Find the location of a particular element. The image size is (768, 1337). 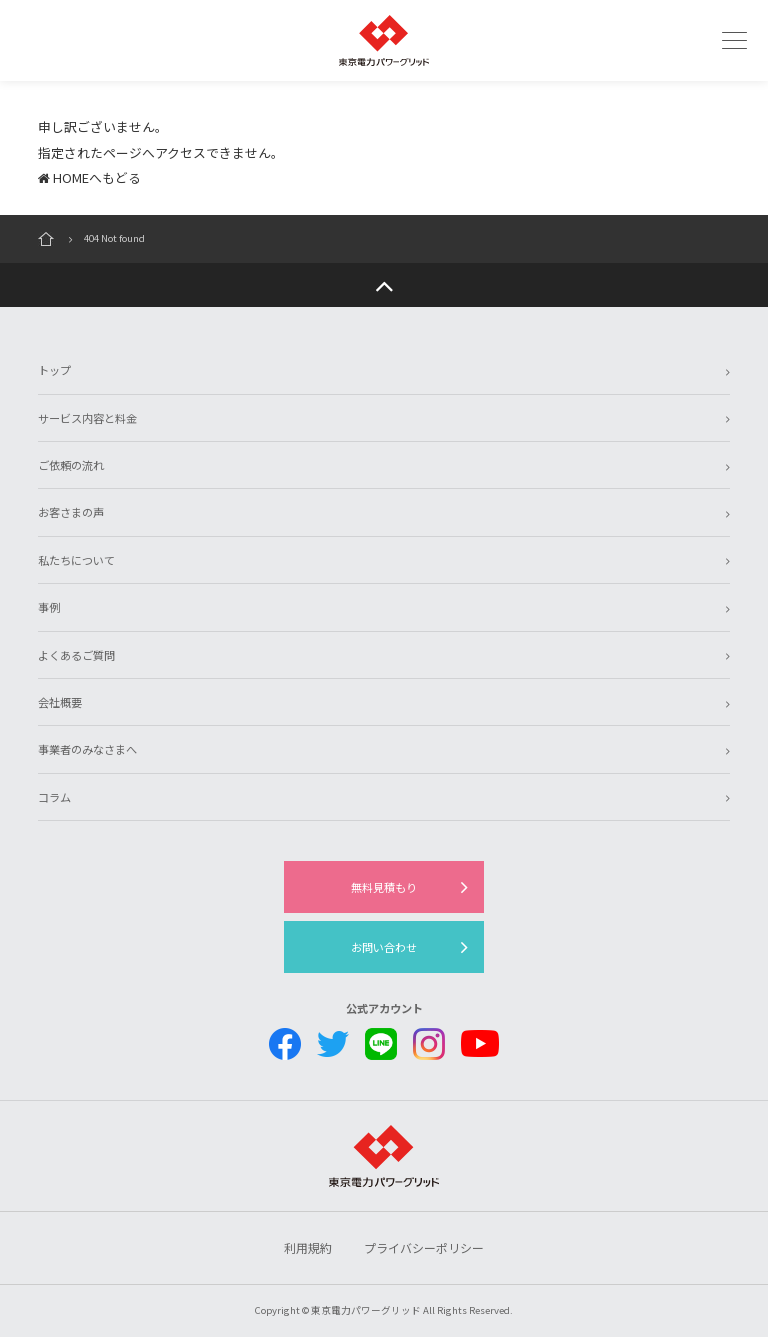

無料見積もり is located at coordinates (384, 887).